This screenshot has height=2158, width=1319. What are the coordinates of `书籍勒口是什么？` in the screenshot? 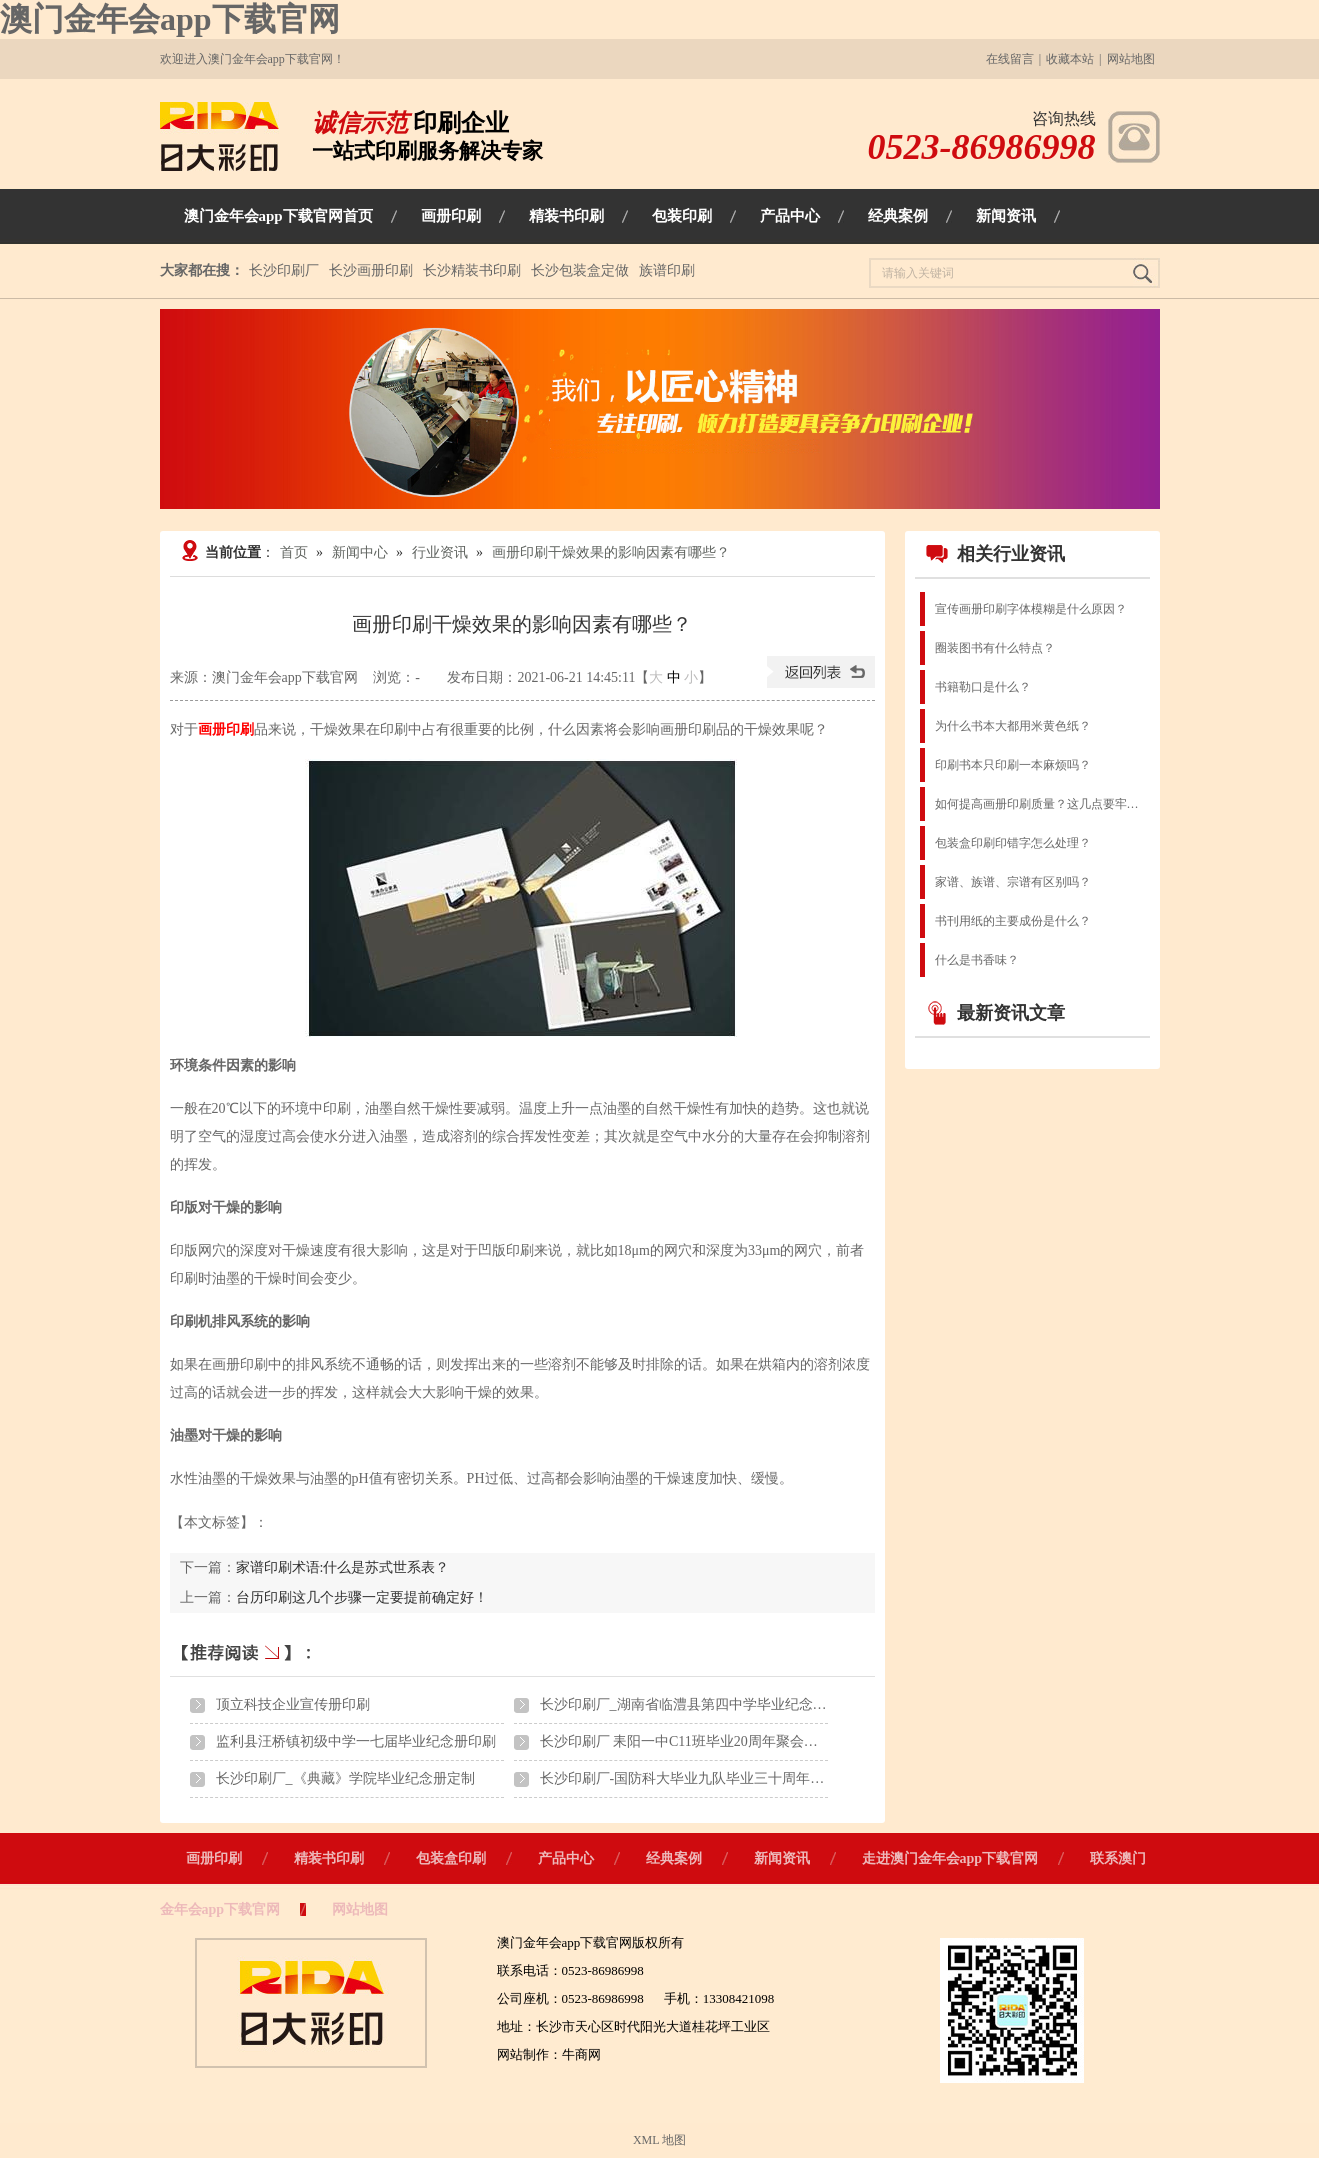 It's located at (983, 687).